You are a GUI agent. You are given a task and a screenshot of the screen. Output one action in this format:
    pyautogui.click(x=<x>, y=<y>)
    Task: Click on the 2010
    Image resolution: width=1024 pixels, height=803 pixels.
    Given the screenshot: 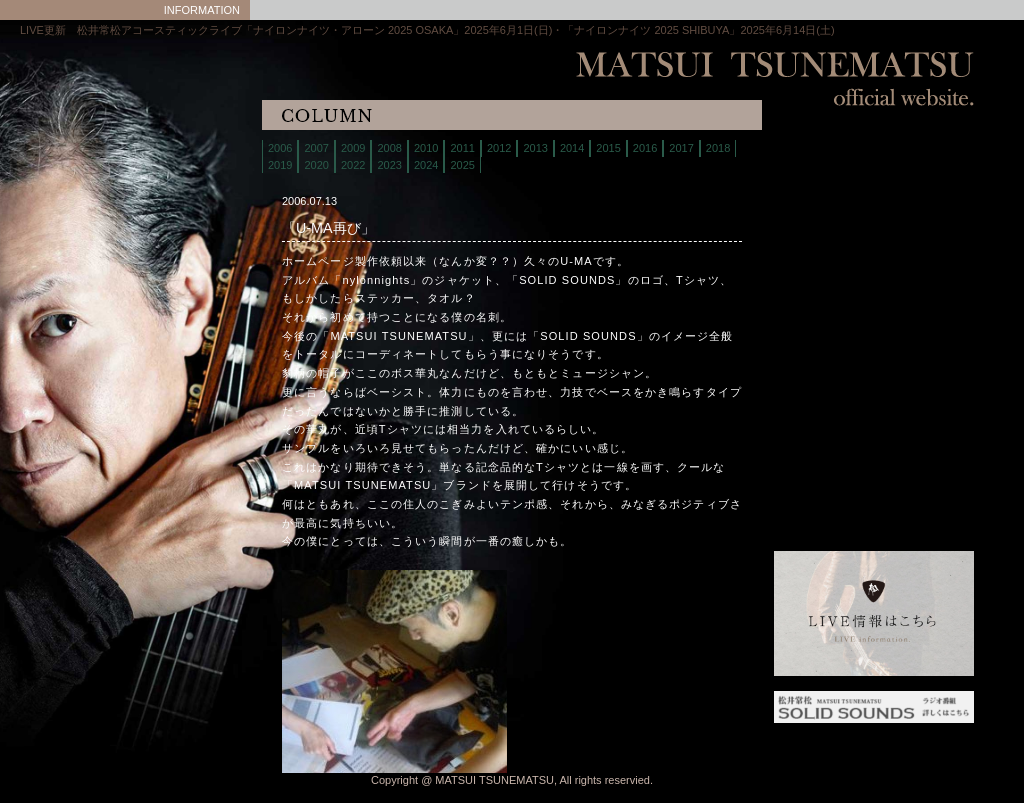 What is the action you would take?
    pyautogui.click(x=426, y=148)
    